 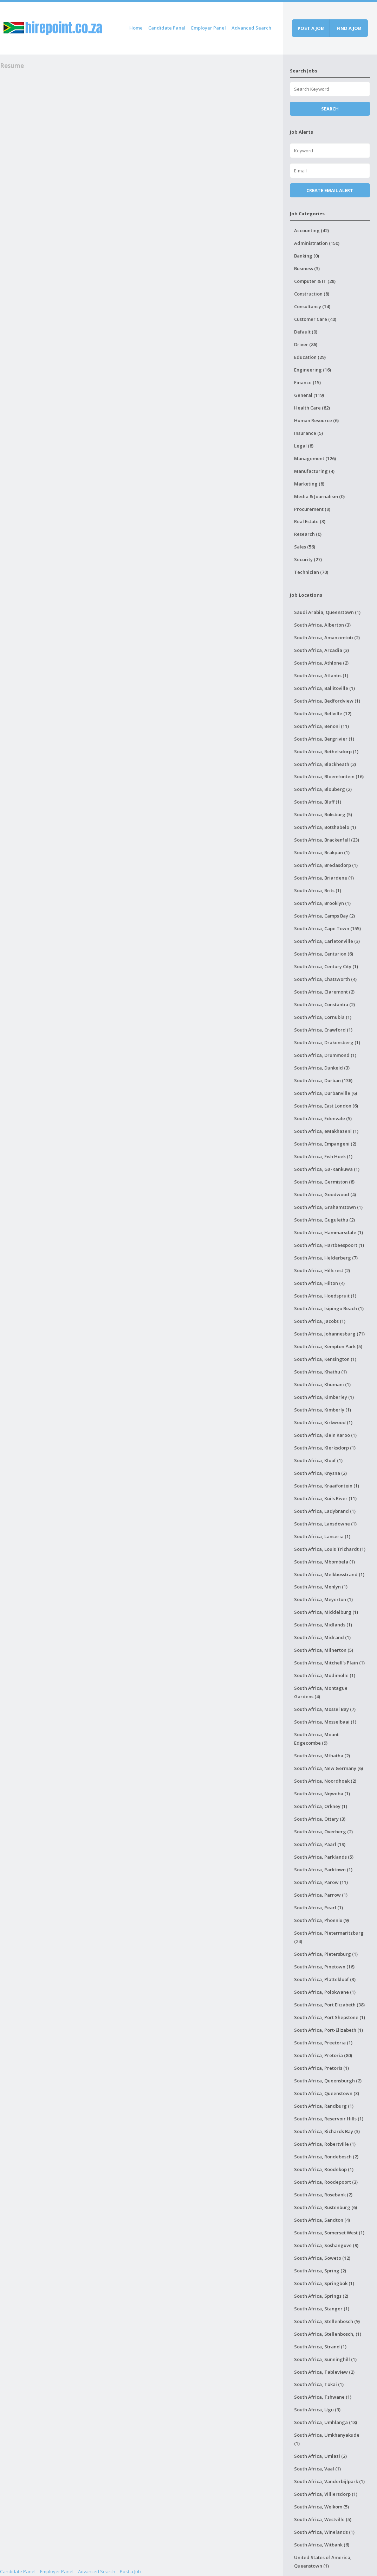 I want to click on South Africa, Arcadia (3), so click(x=321, y=650).